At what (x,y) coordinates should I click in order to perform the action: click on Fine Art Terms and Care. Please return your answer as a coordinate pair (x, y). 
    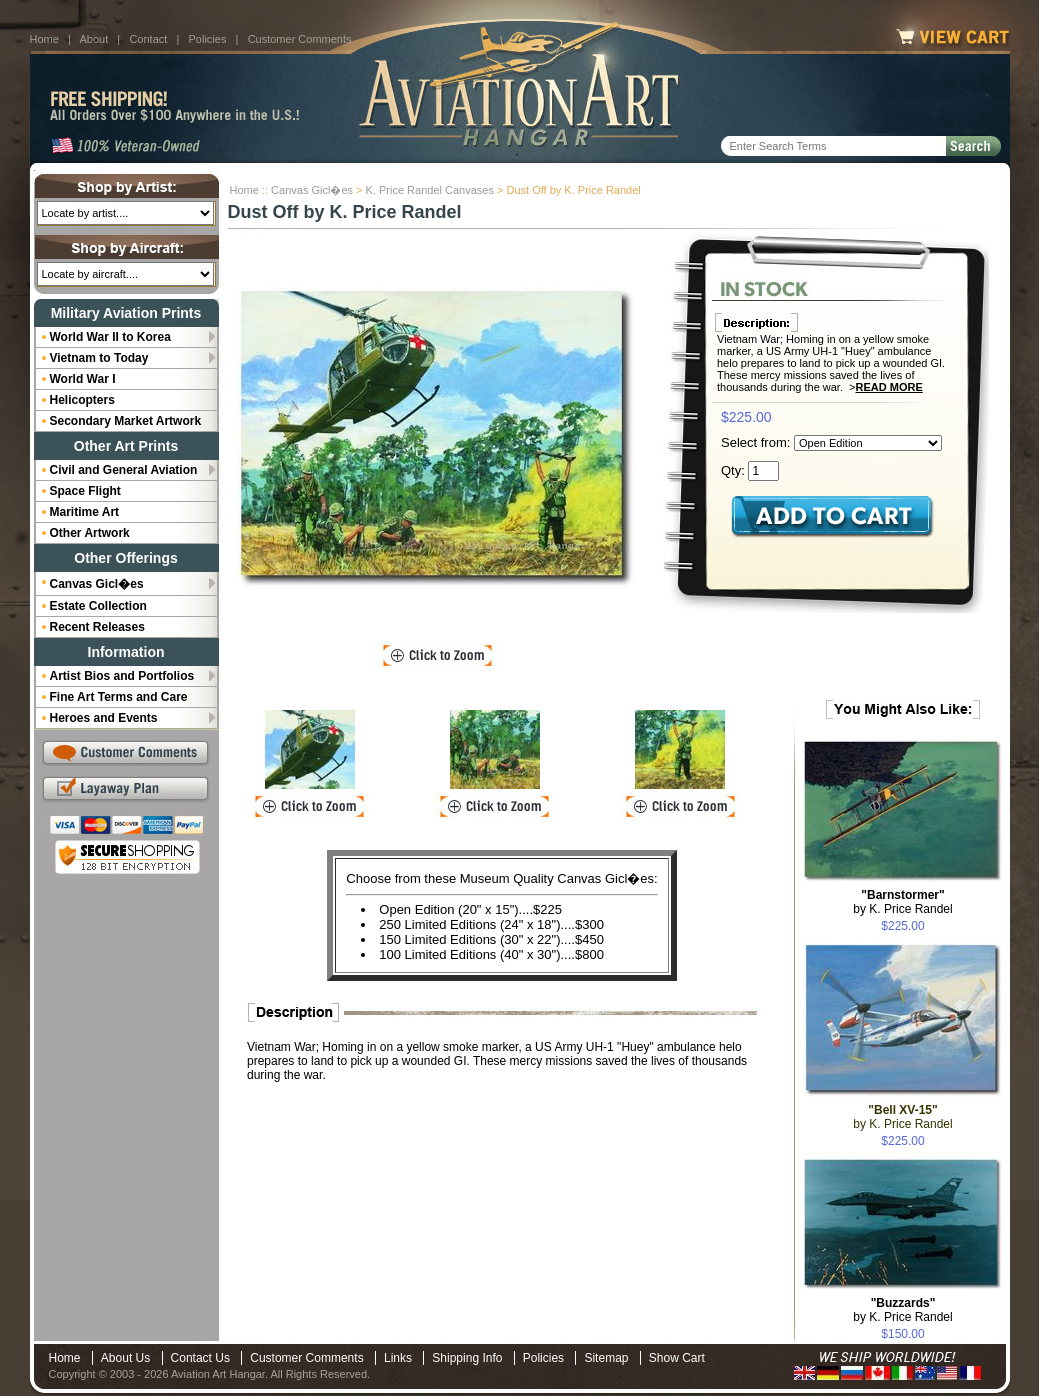
    Looking at the image, I should click on (119, 697).